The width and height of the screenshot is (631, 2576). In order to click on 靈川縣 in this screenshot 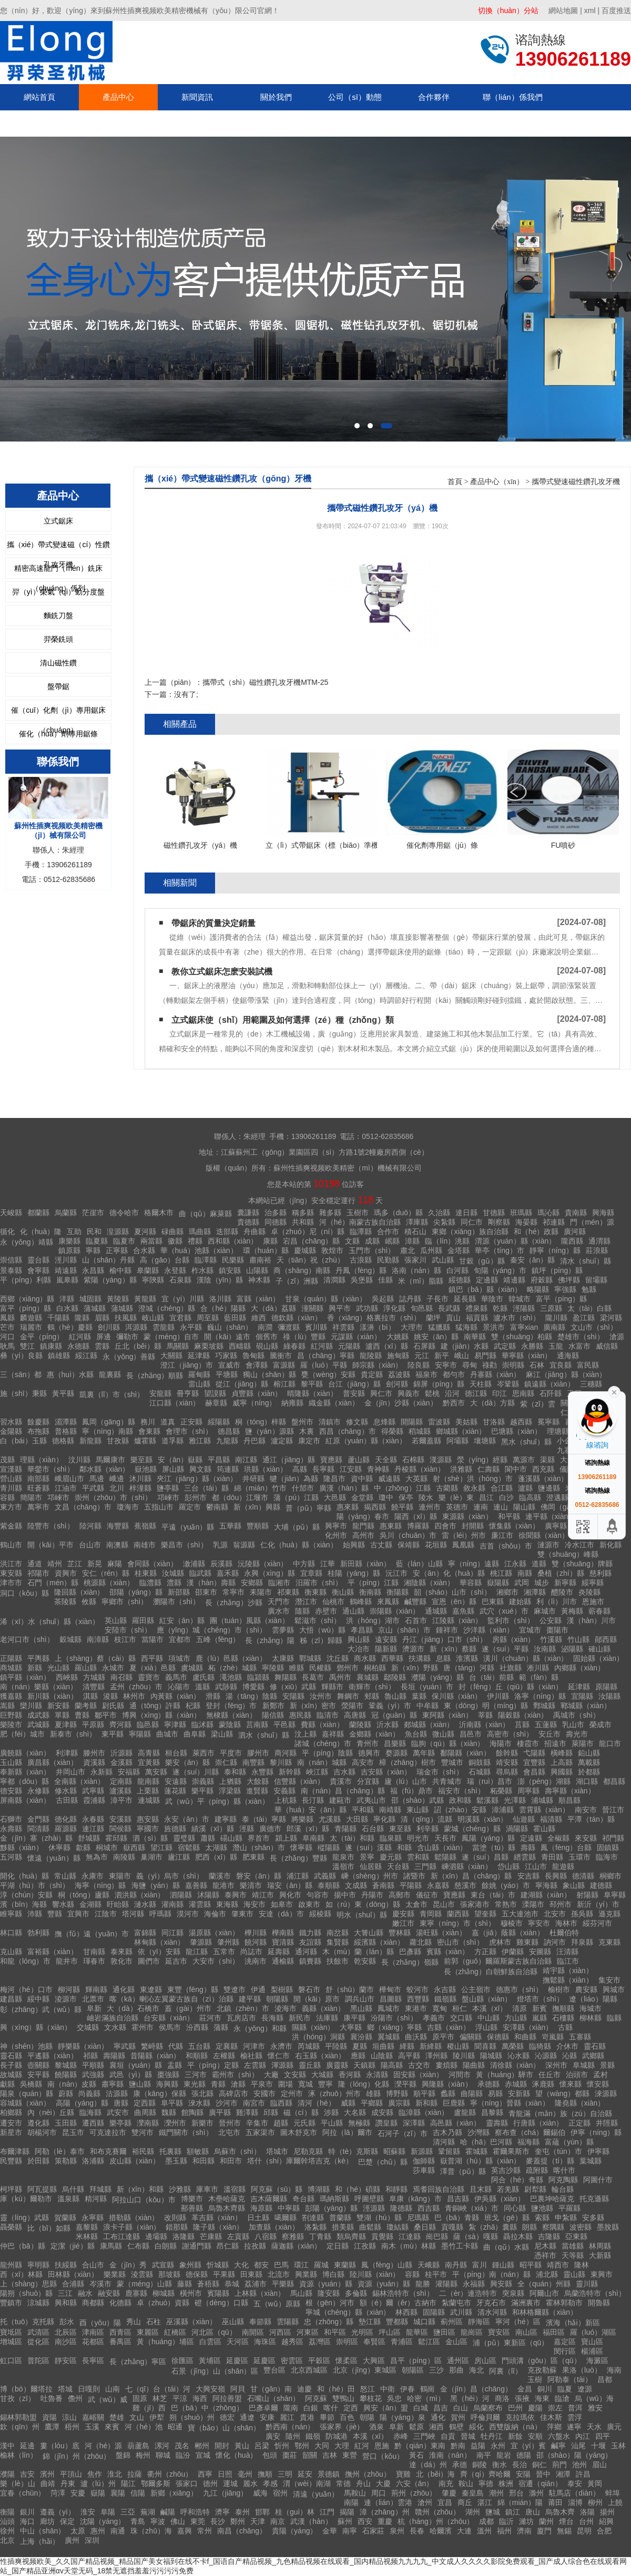, I will do `click(587, 2284)`.